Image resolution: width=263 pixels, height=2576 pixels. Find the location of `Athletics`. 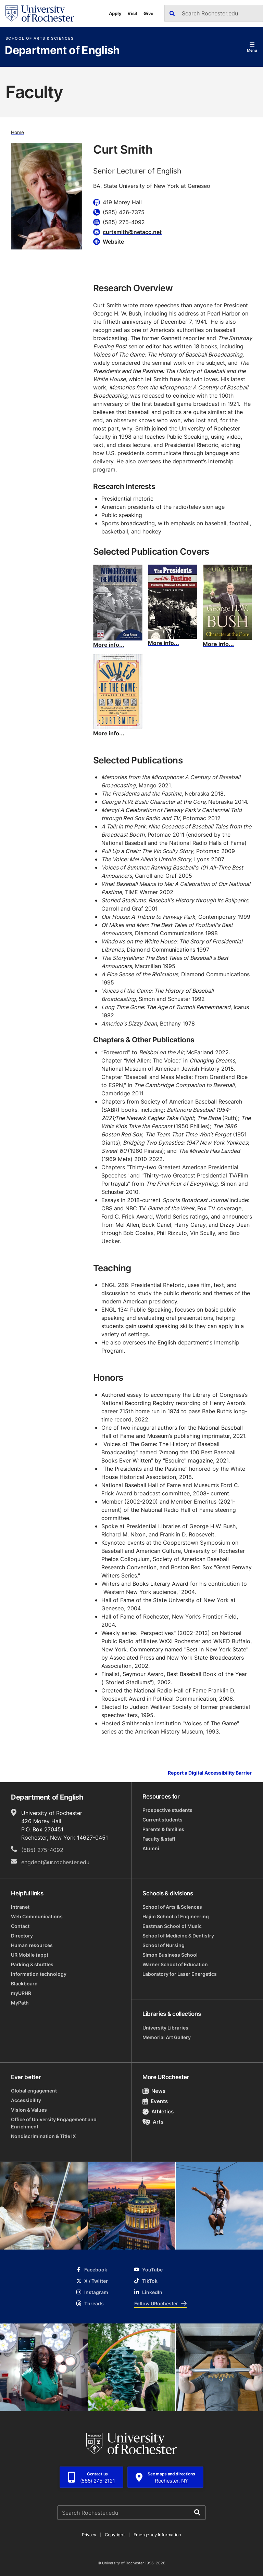

Athletics is located at coordinates (158, 2111).